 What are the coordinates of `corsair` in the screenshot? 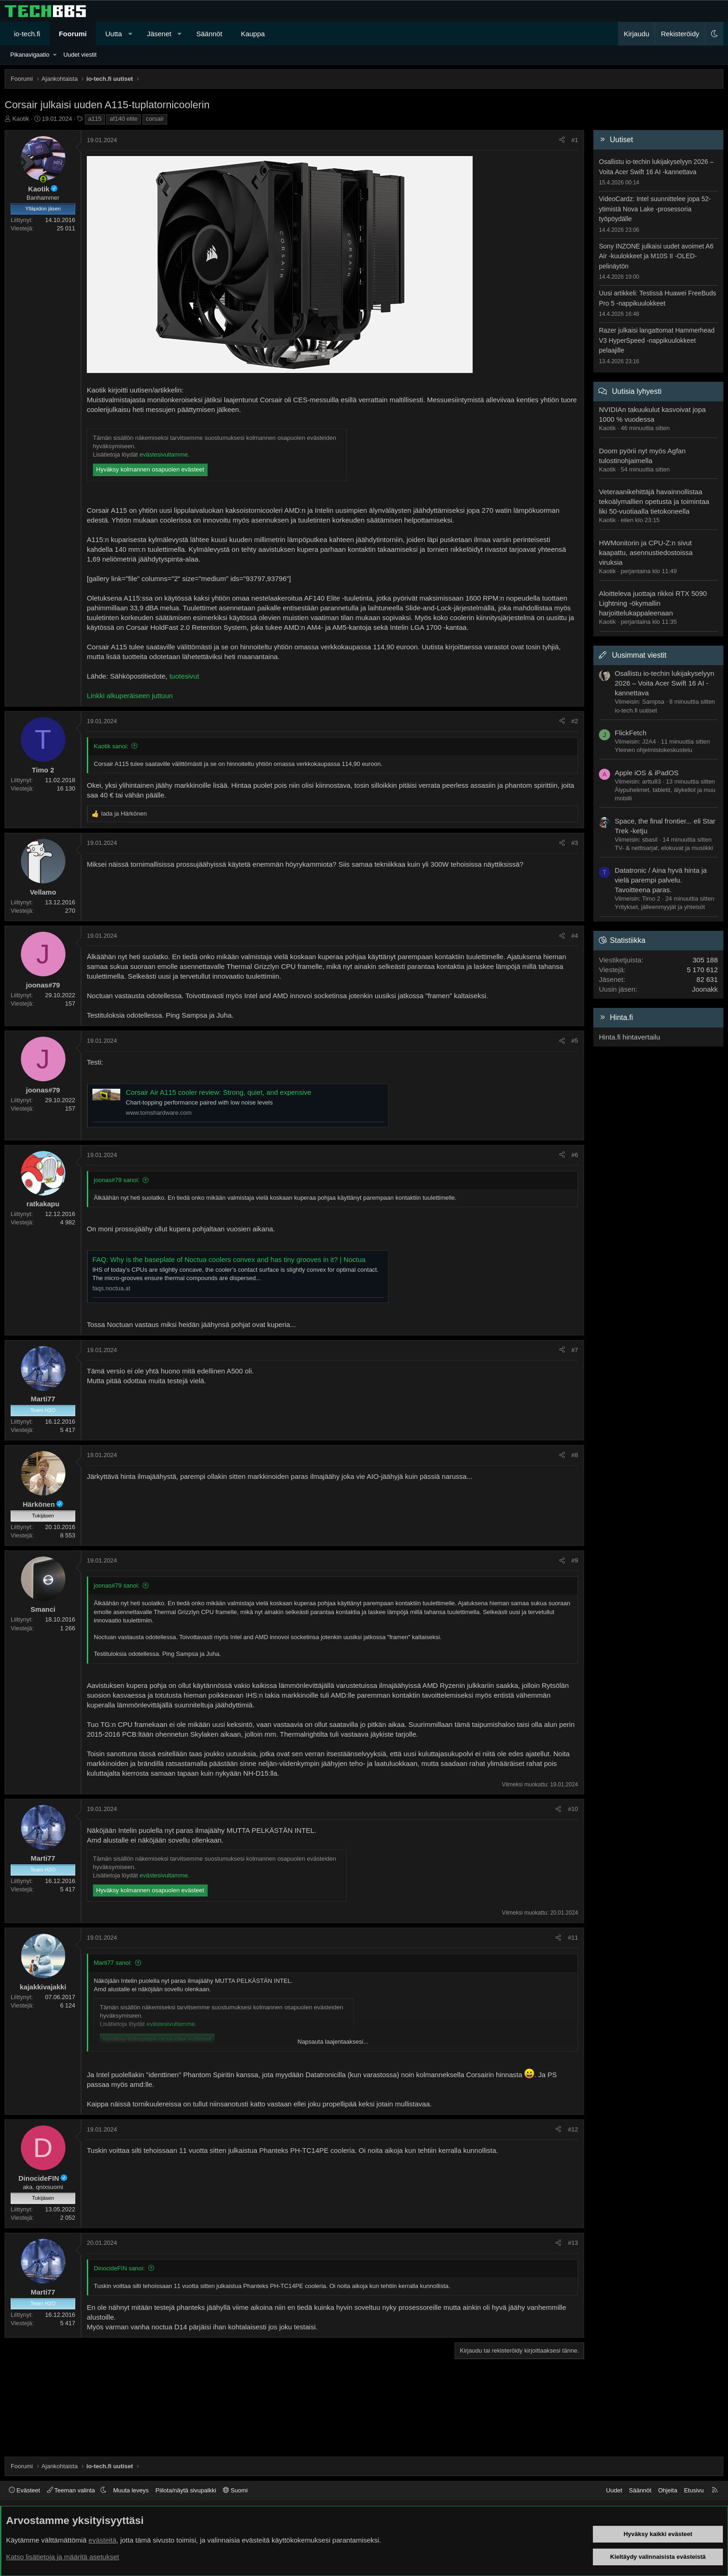 It's located at (155, 118).